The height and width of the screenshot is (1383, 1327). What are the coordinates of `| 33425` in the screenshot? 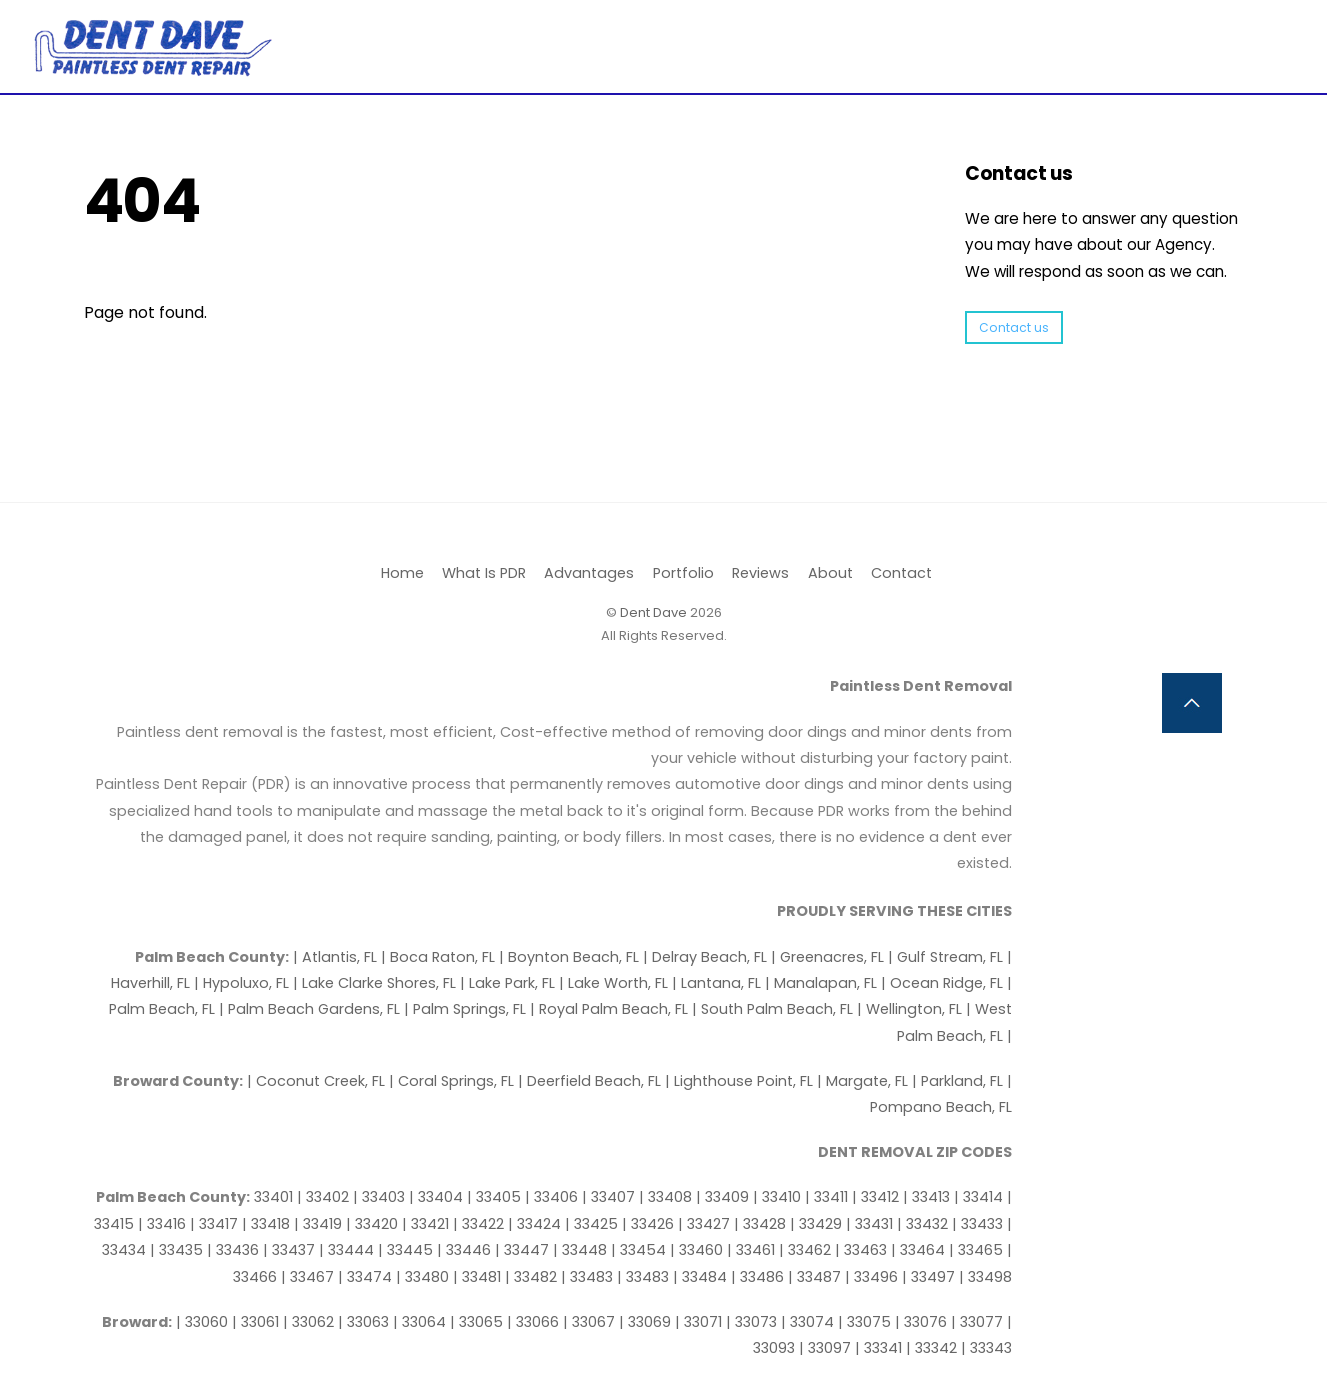 It's located at (593, 1224).